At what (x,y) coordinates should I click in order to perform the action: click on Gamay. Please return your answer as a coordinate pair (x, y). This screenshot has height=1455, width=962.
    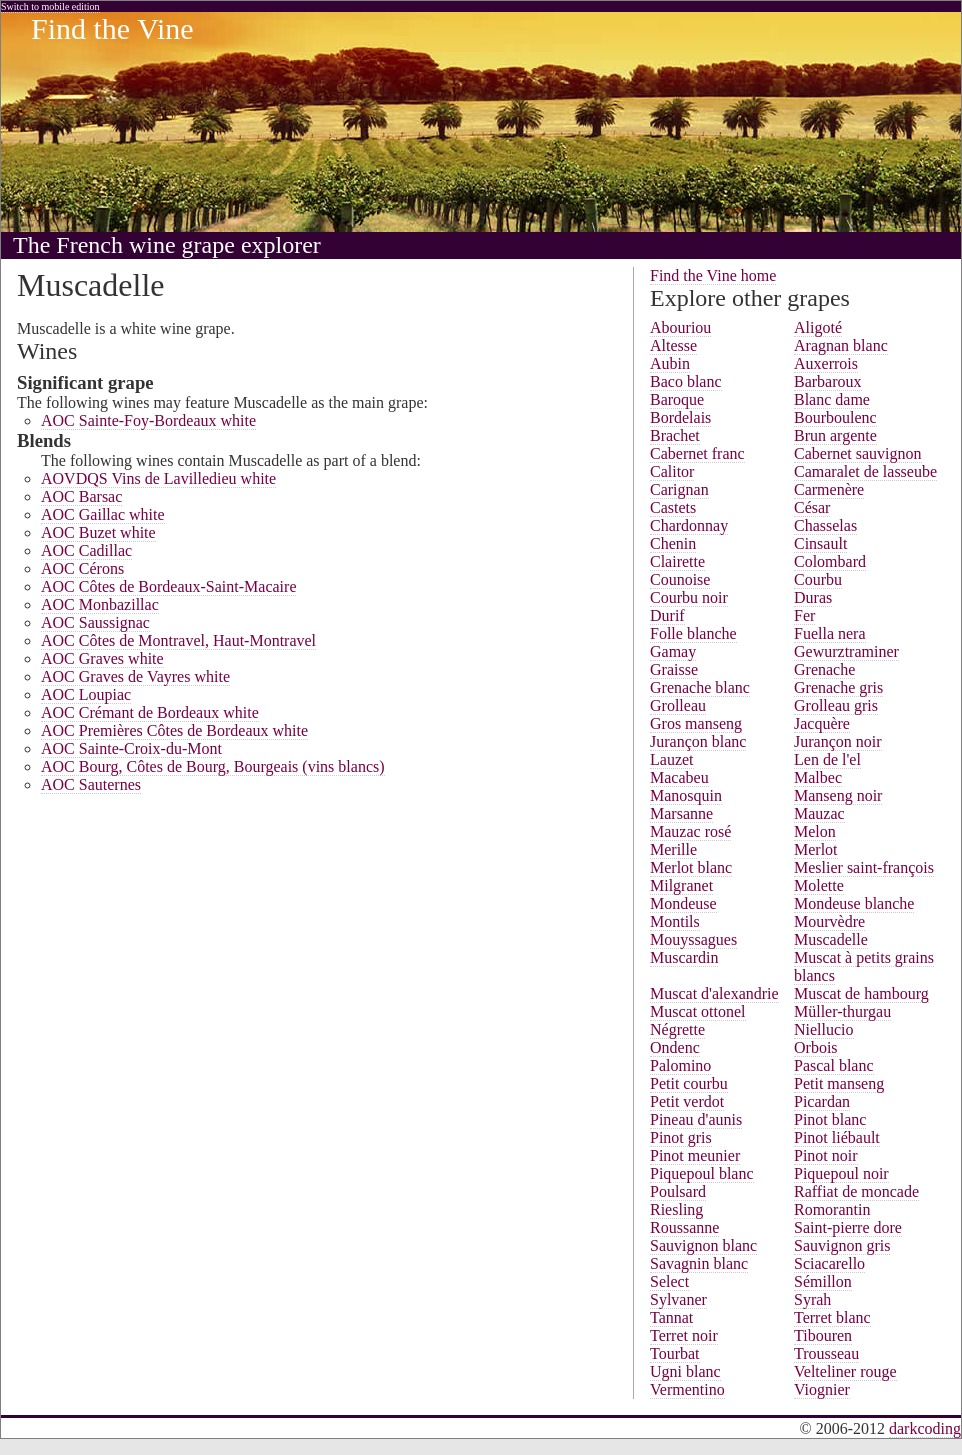
    Looking at the image, I should click on (673, 651).